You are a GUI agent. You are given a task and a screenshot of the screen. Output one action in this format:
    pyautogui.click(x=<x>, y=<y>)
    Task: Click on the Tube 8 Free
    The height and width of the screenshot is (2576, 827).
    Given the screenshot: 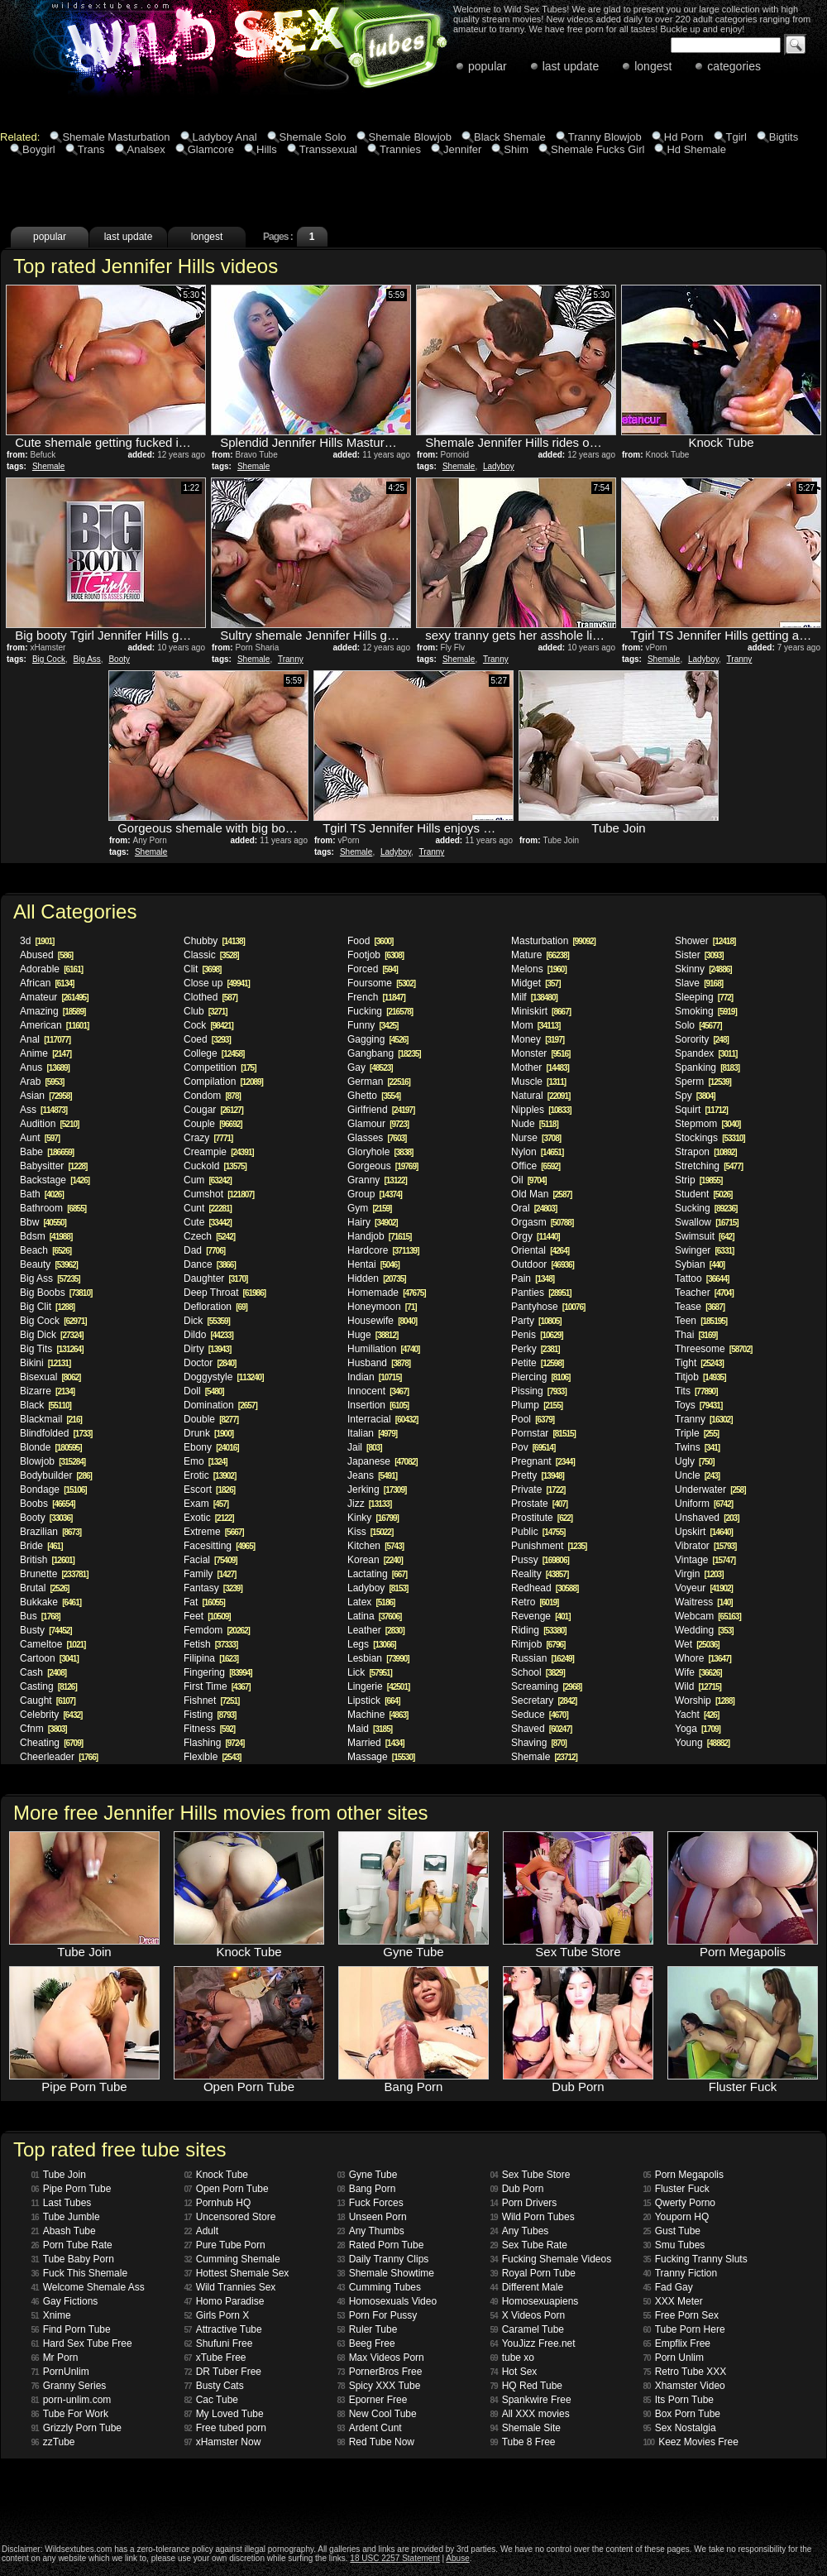 What is the action you would take?
    pyautogui.click(x=523, y=2442)
    